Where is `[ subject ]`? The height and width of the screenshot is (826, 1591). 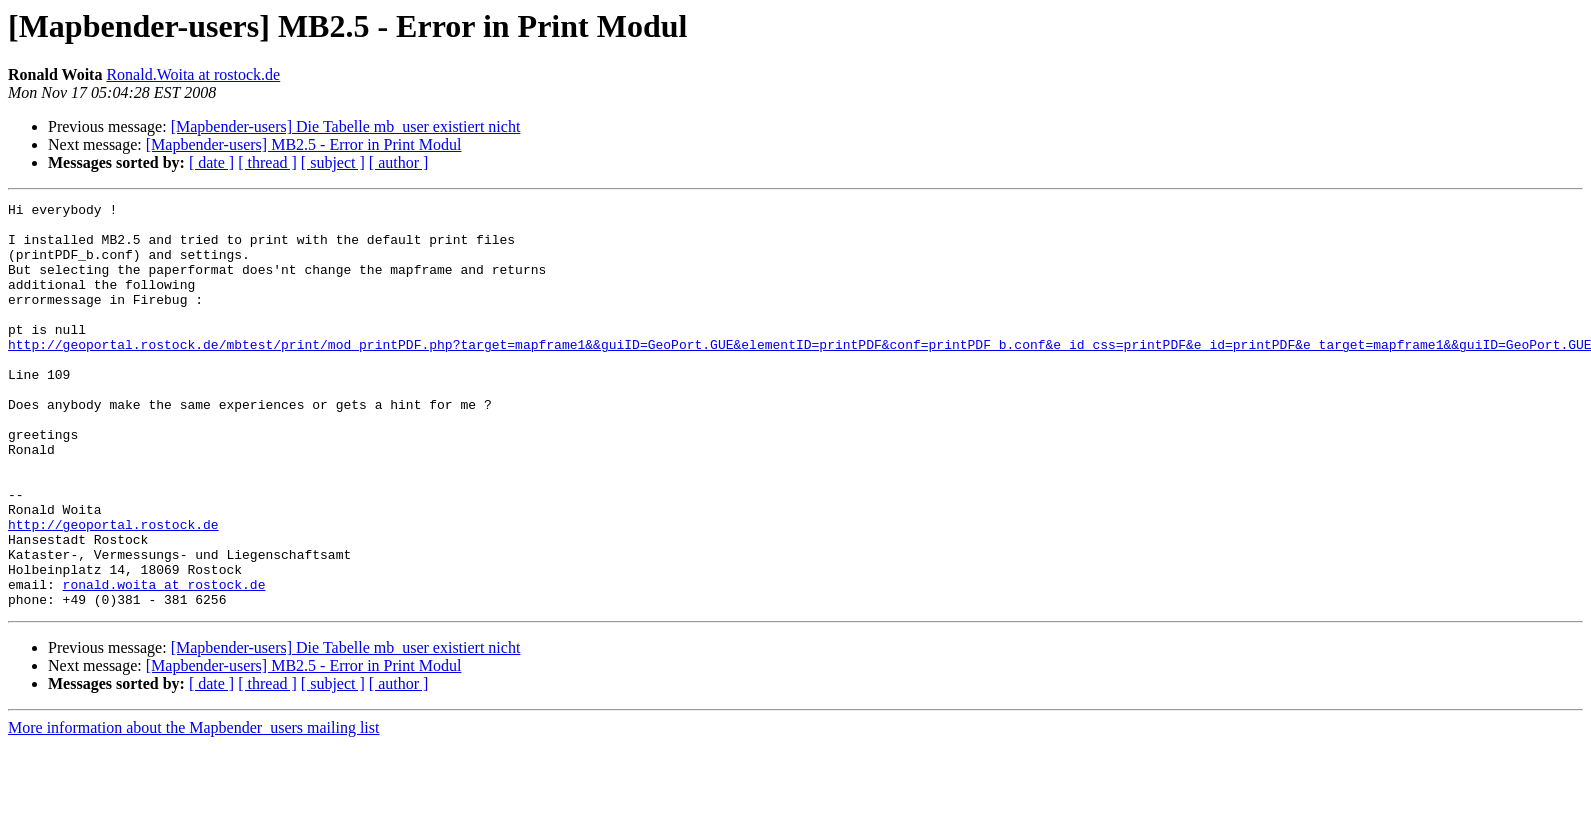 [ subject ] is located at coordinates (333, 162).